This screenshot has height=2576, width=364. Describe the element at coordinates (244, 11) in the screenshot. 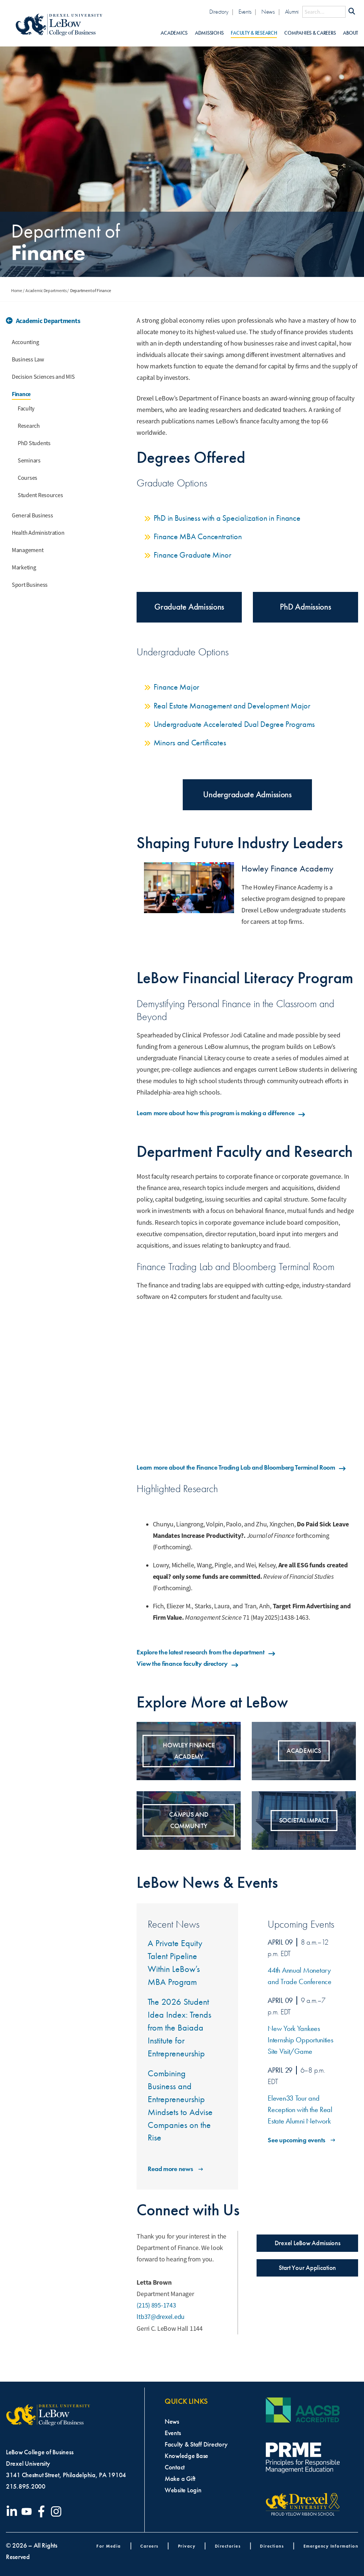

I see `Events` at that location.